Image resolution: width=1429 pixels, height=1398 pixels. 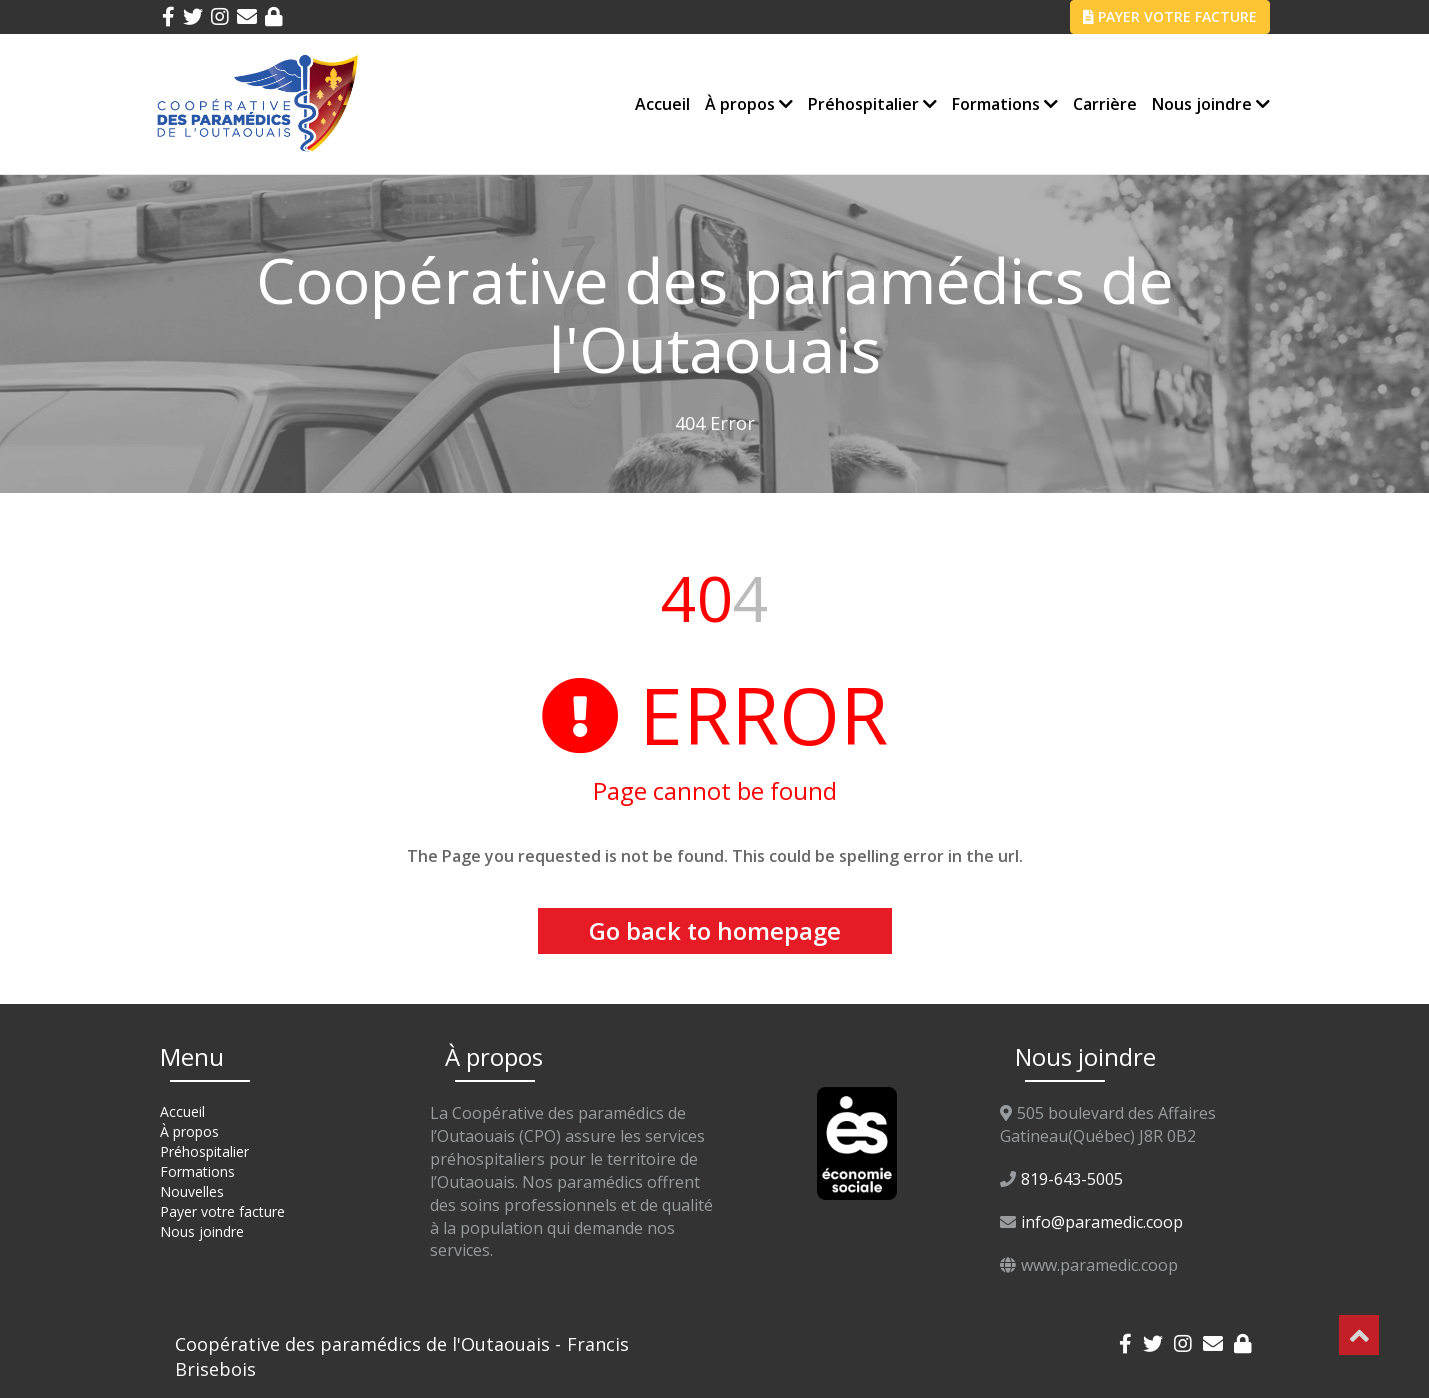 I want to click on Formations, so click(x=1005, y=104).